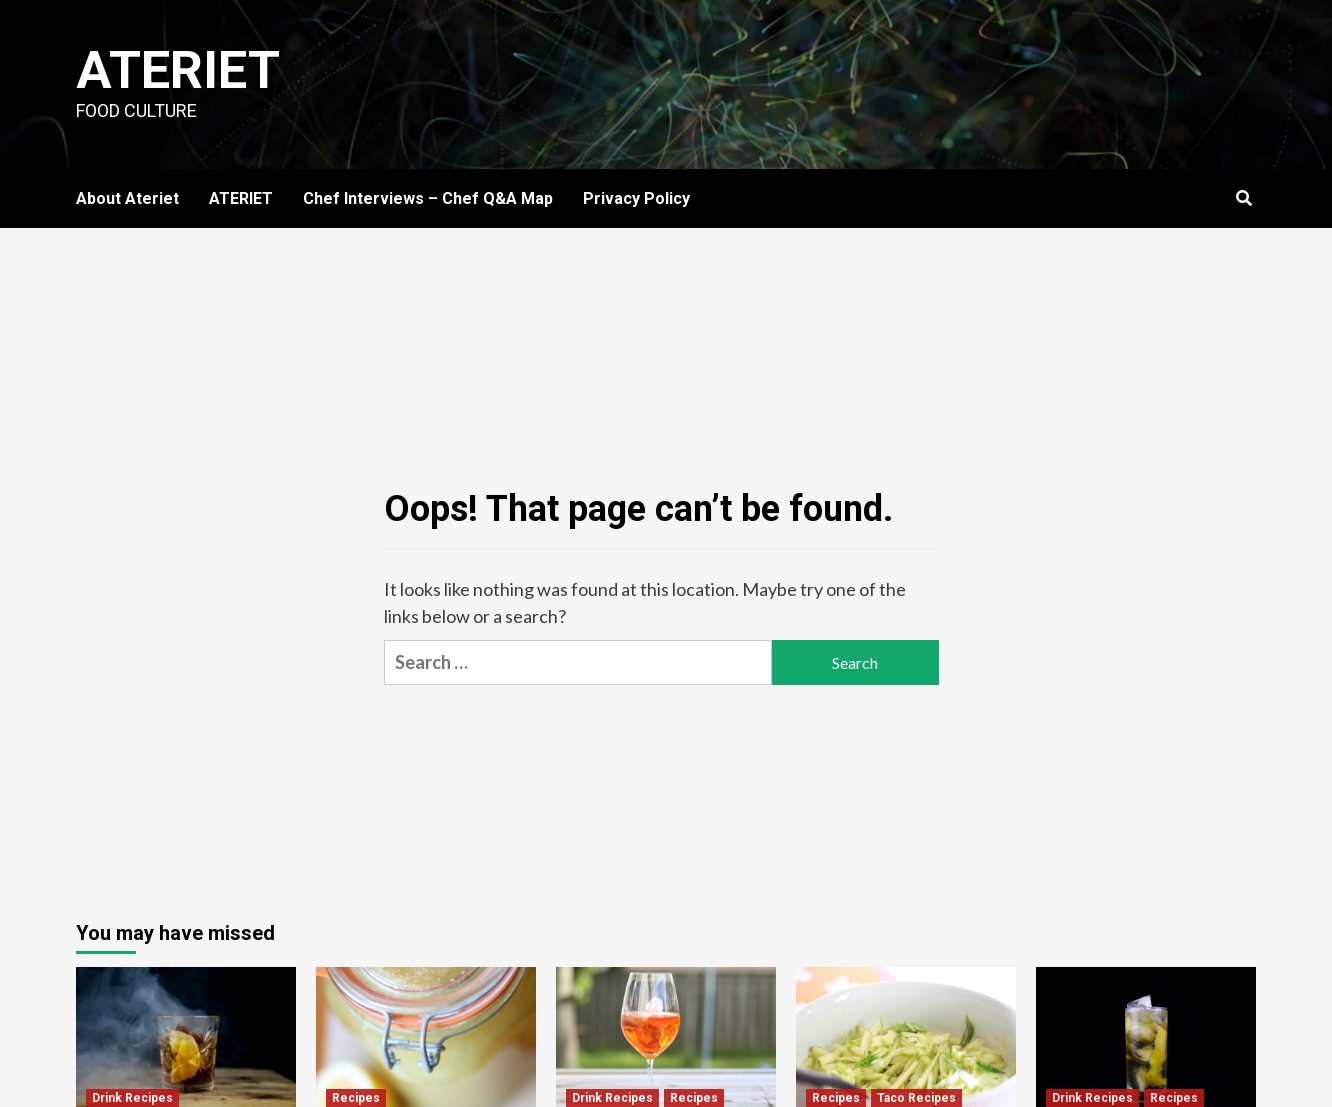  I want to click on About Ateriet, so click(127, 198).